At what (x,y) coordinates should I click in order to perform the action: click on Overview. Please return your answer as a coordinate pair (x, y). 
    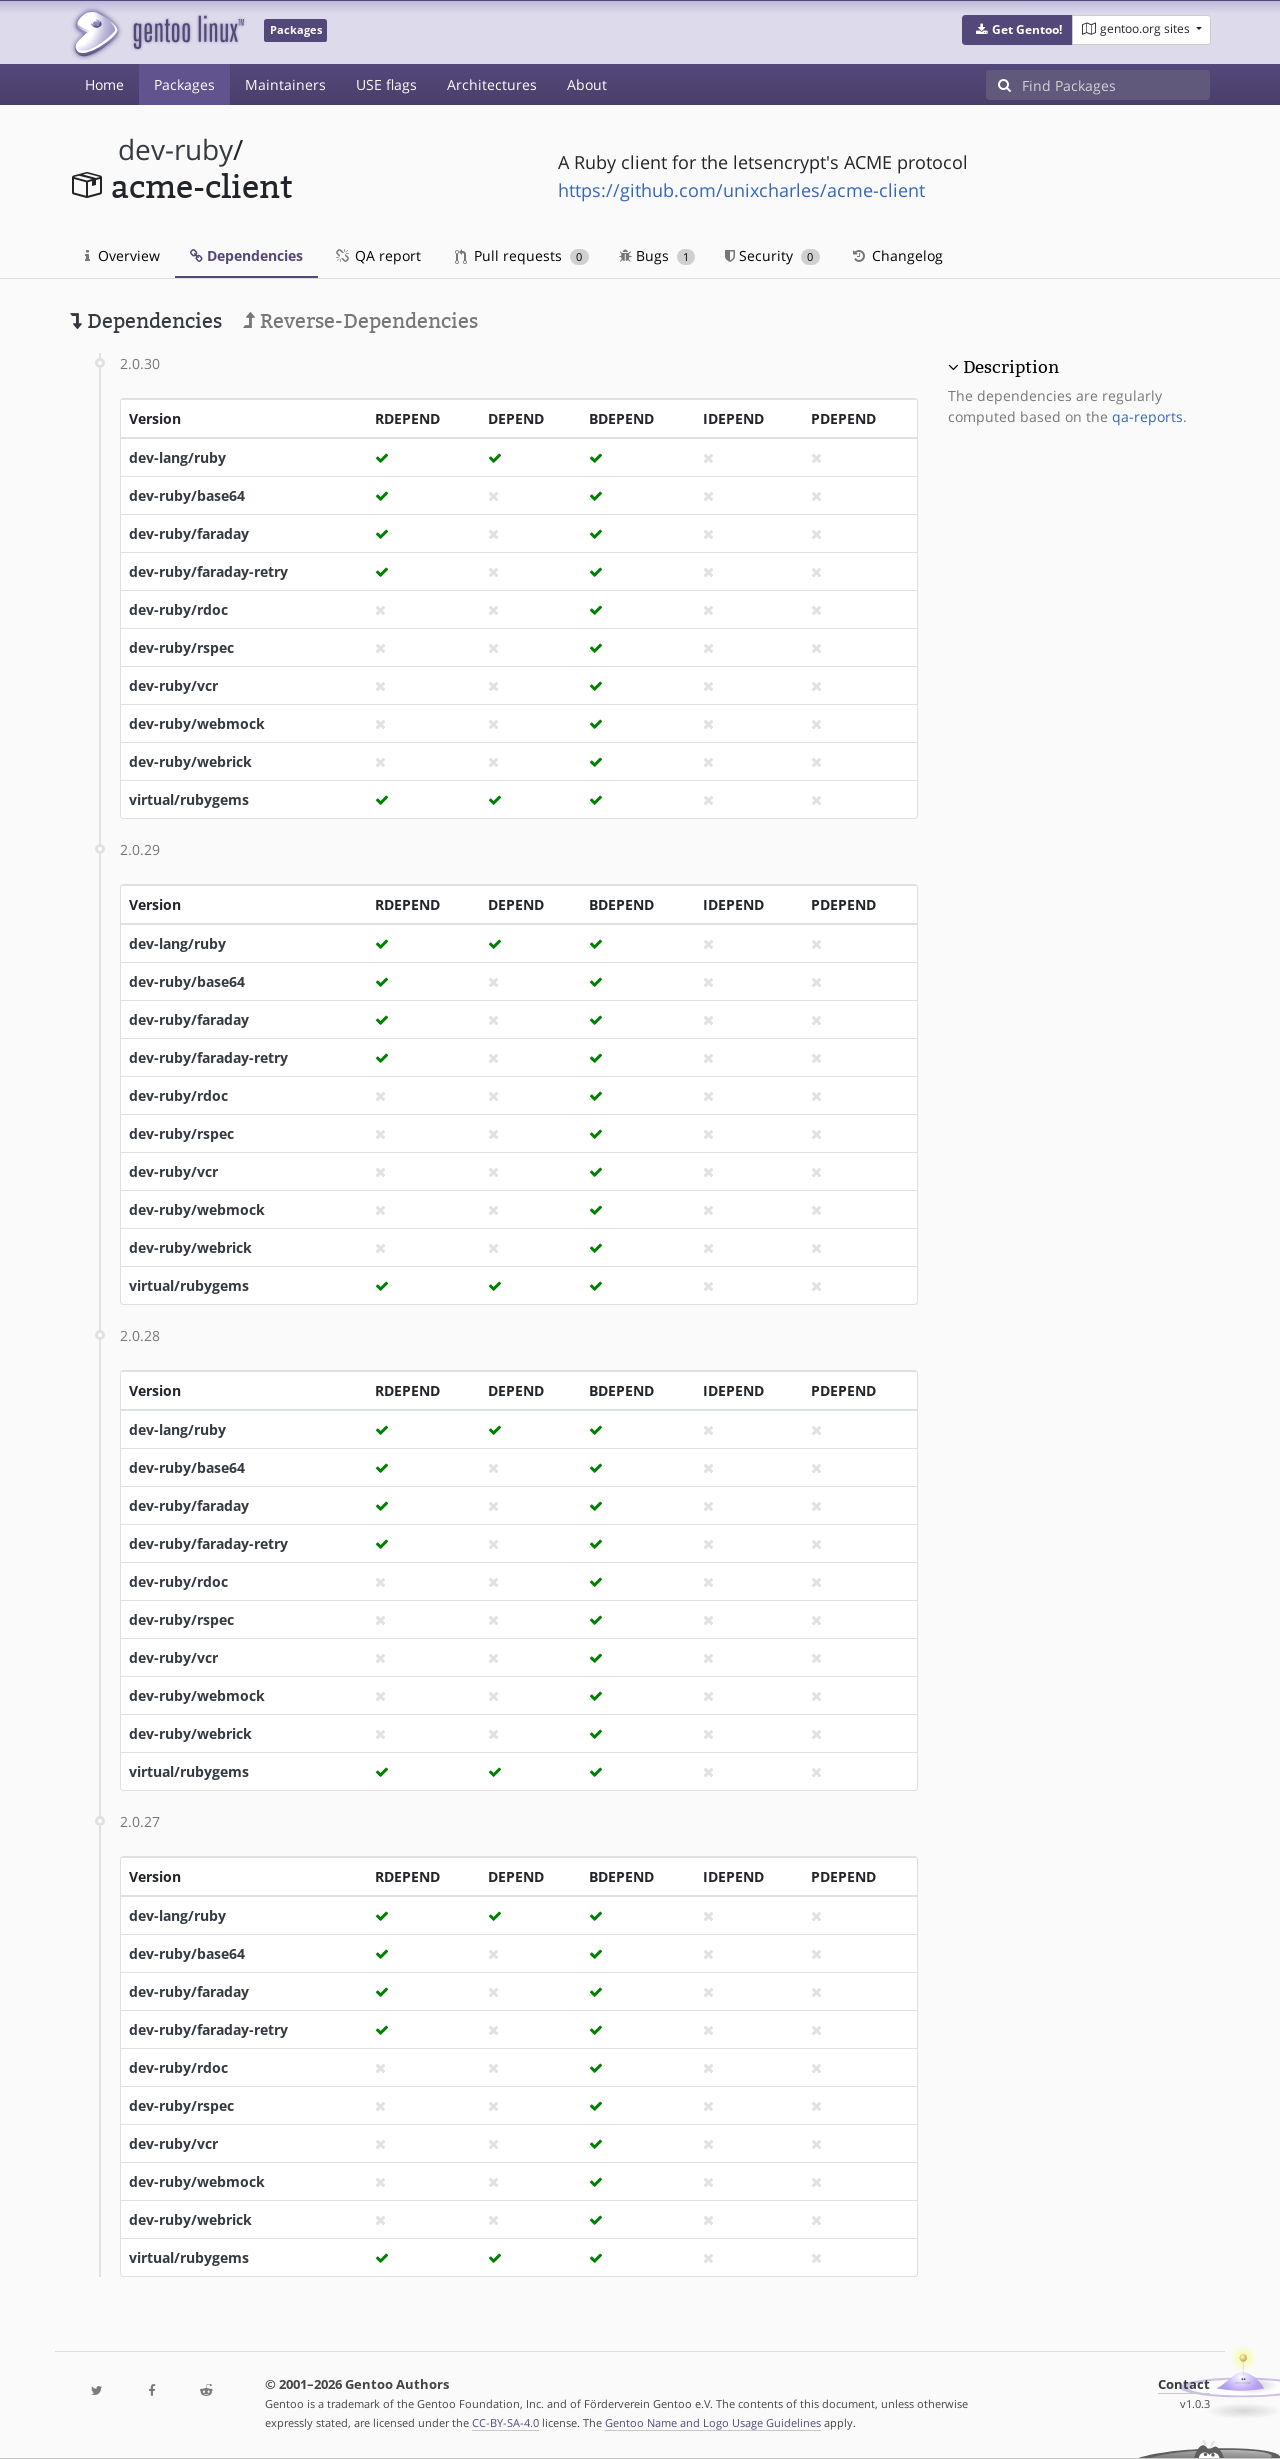
    Looking at the image, I should click on (122, 255).